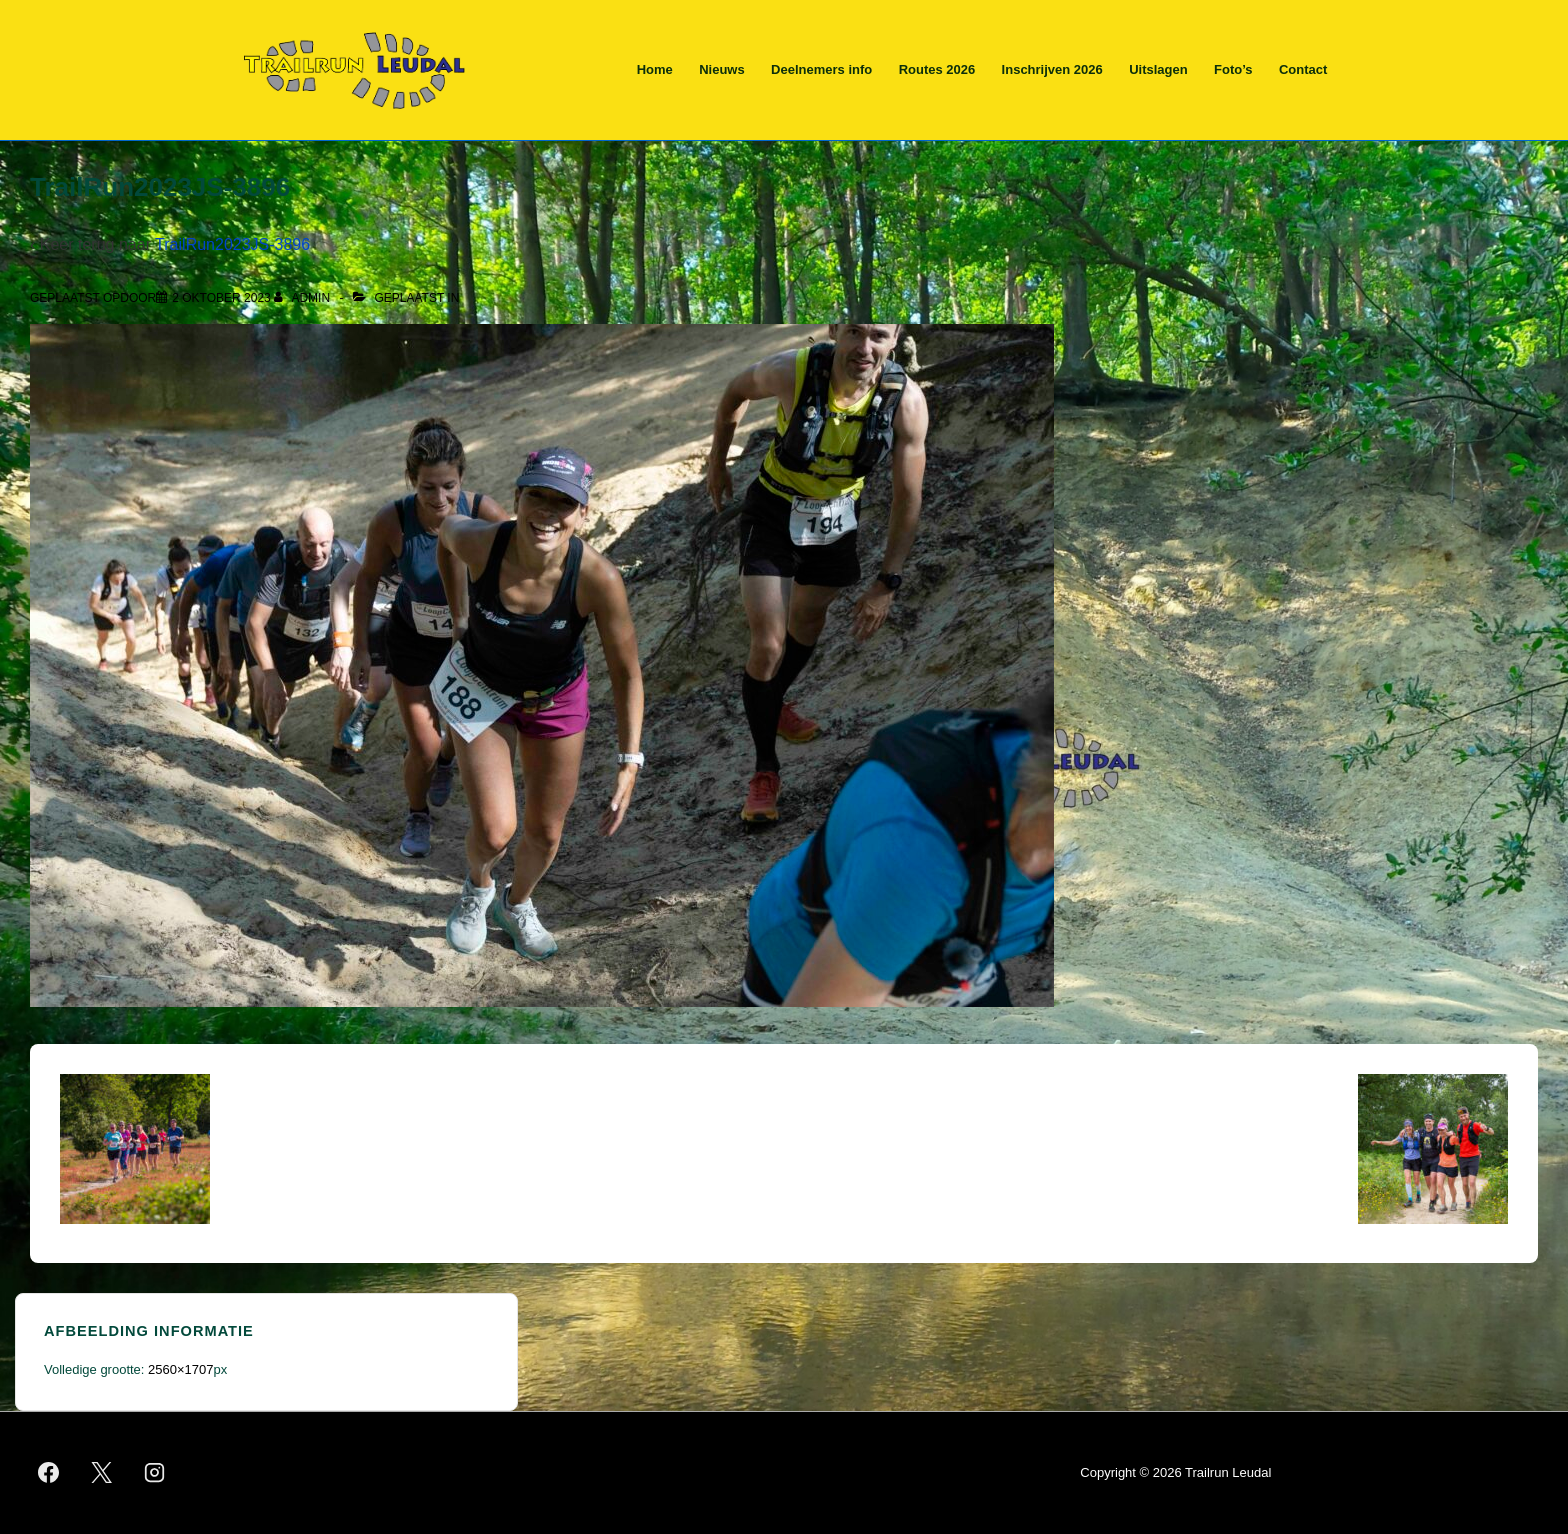 The height and width of the screenshot is (1534, 1568). I want to click on 2560×1707, so click(180, 1369).